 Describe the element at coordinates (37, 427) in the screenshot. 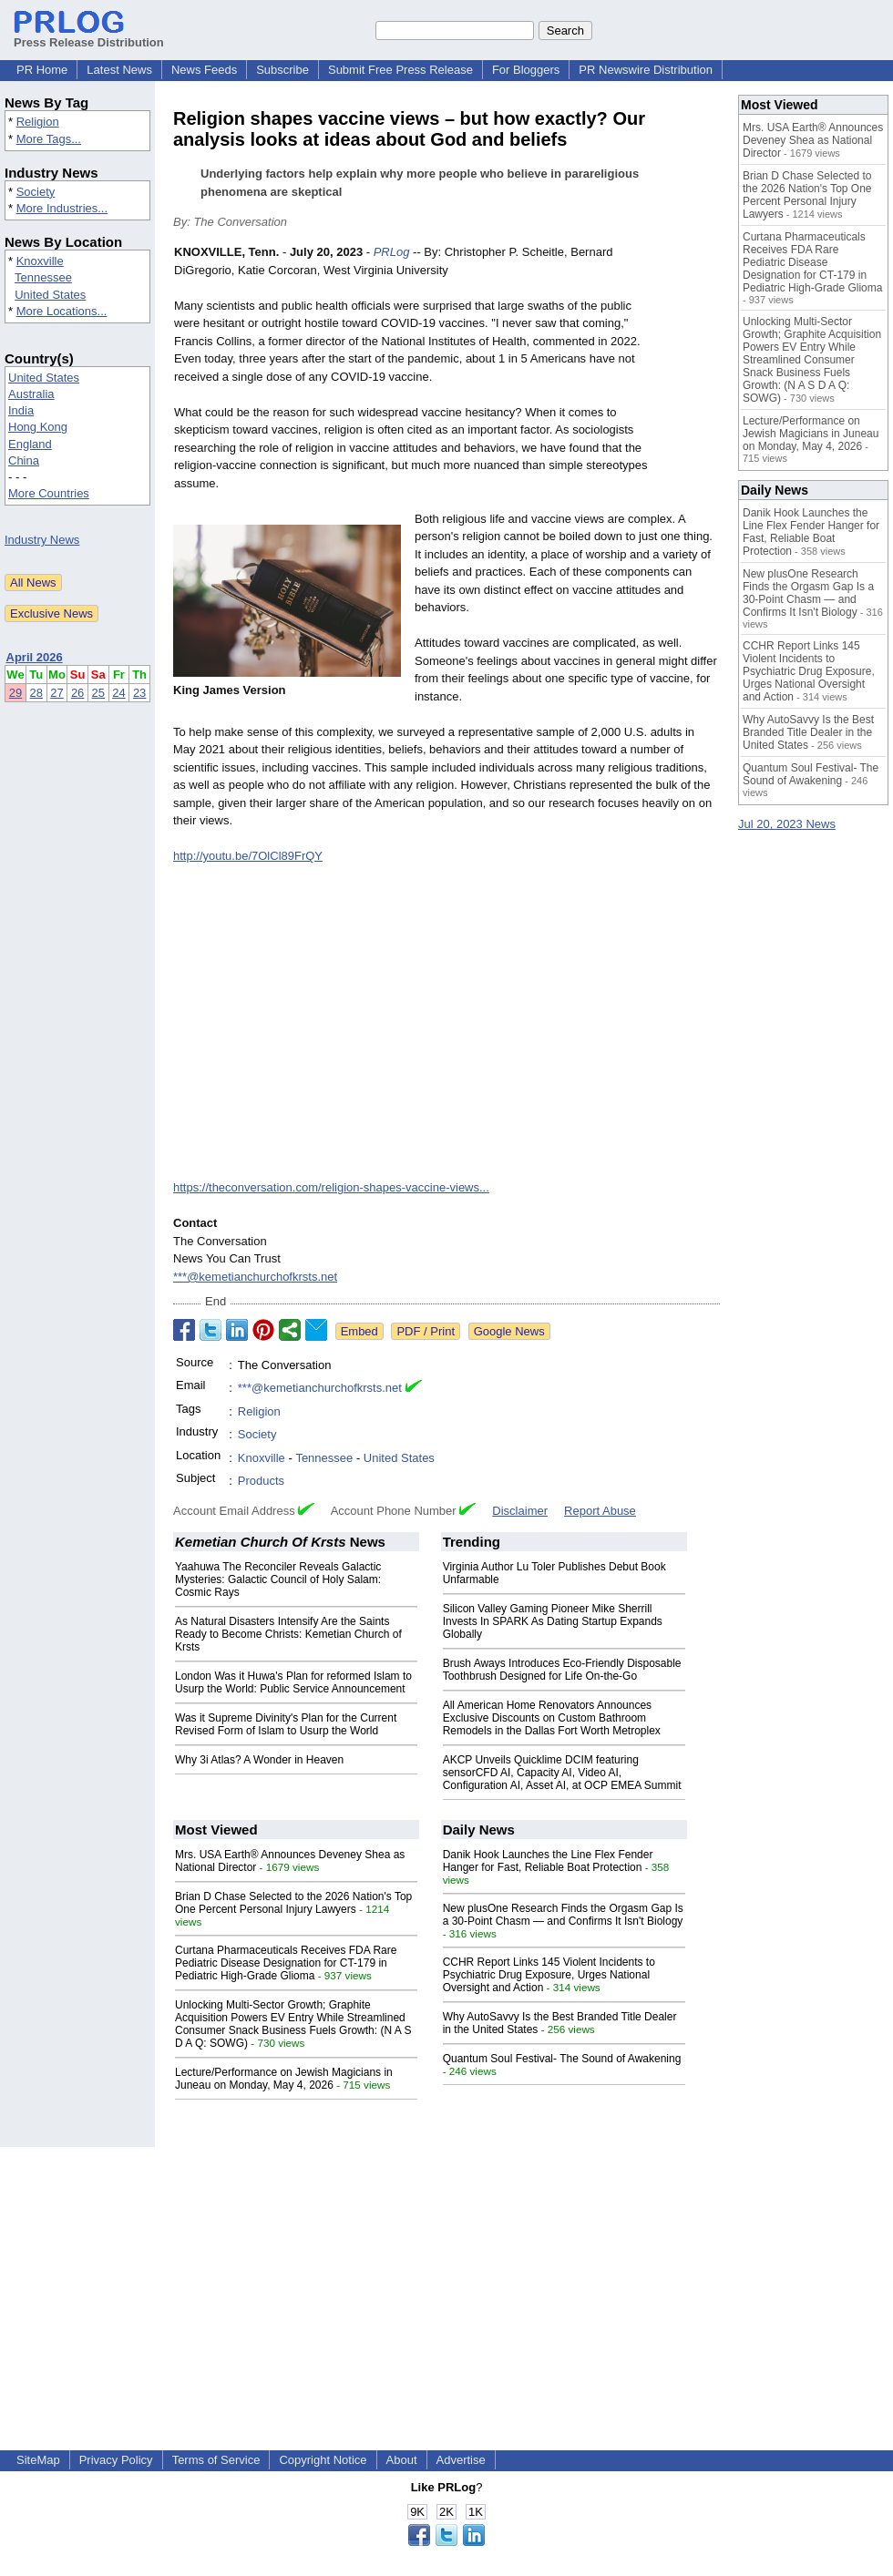

I see `Hong Kong` at that location.